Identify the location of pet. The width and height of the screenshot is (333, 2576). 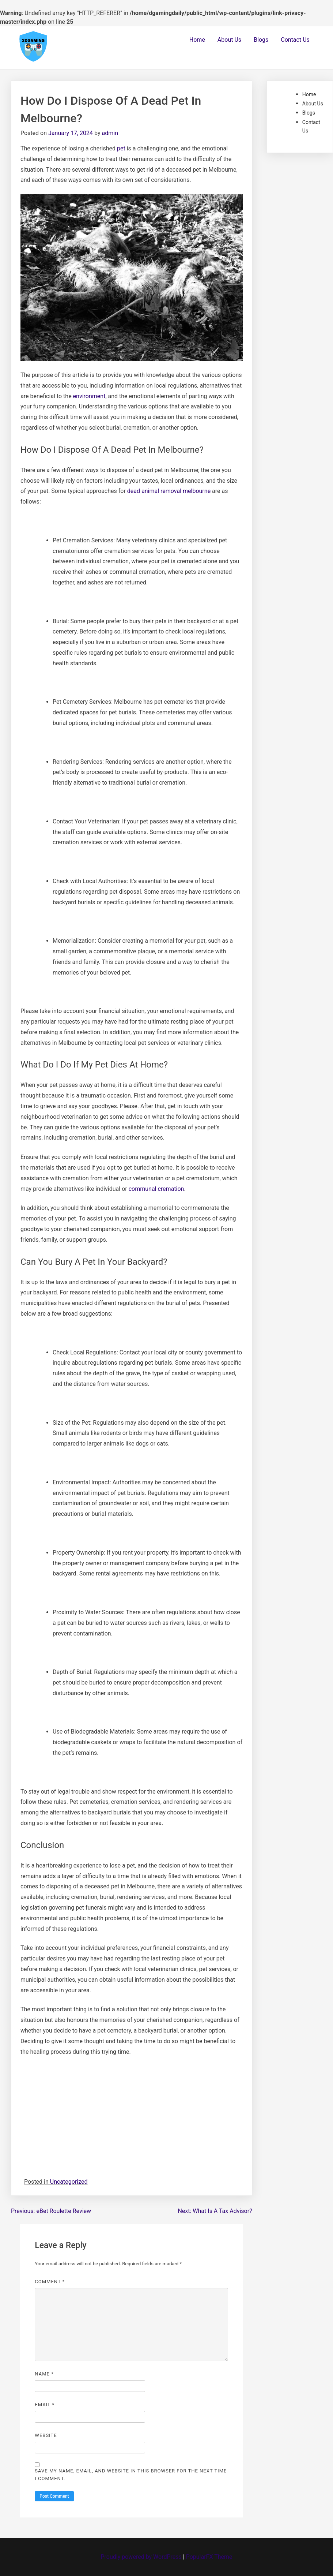
(121, 148).